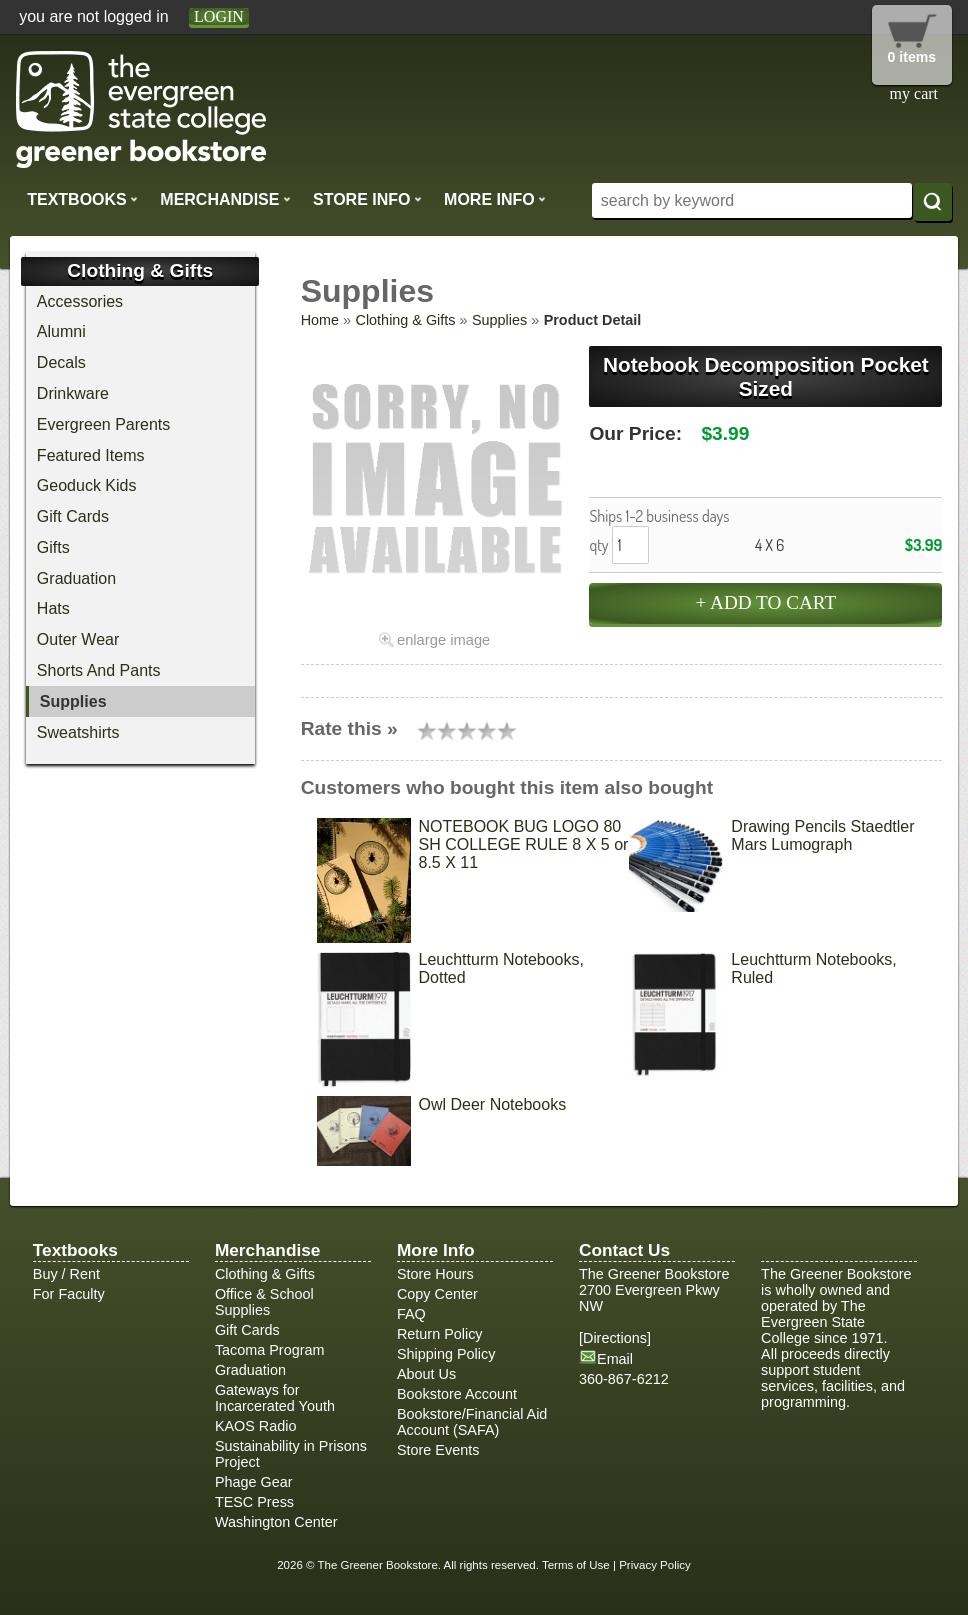 This screenshot has width=968, height=1615. I want to click on More Info, so click(495, 199).